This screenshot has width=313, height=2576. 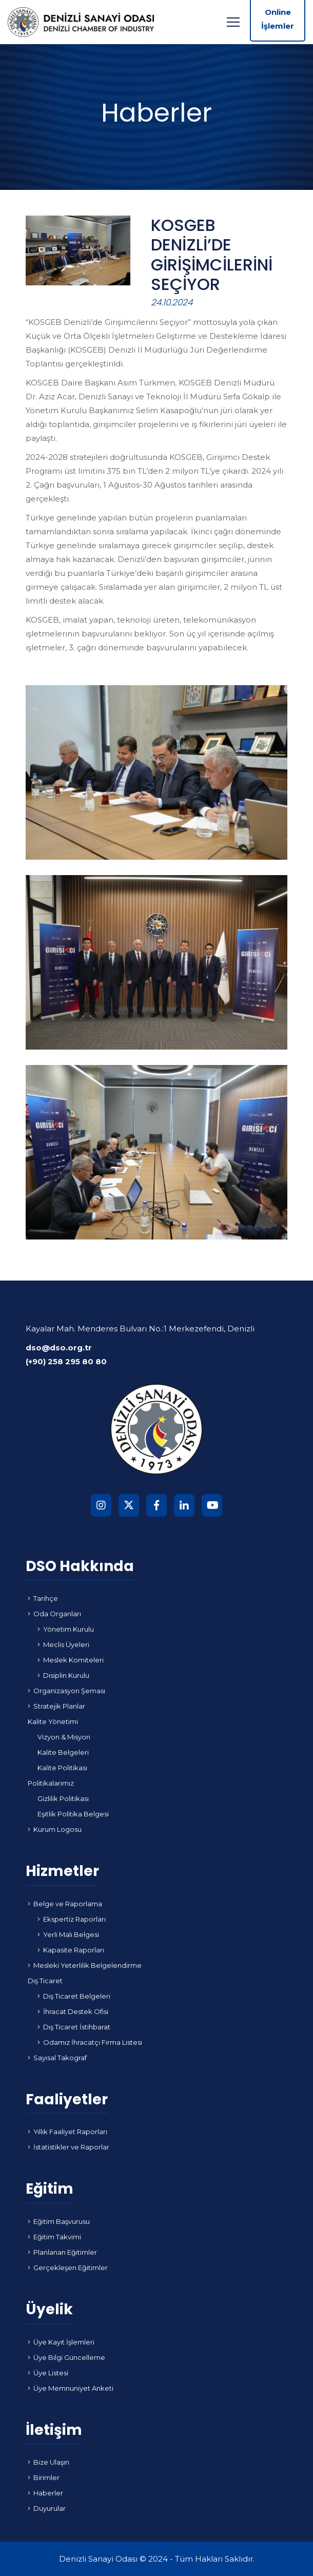 What do you see at coordinates (57, 2058) in the screenshot?
I see `Sayısal Takograf` at bounding box center [57, 2058].